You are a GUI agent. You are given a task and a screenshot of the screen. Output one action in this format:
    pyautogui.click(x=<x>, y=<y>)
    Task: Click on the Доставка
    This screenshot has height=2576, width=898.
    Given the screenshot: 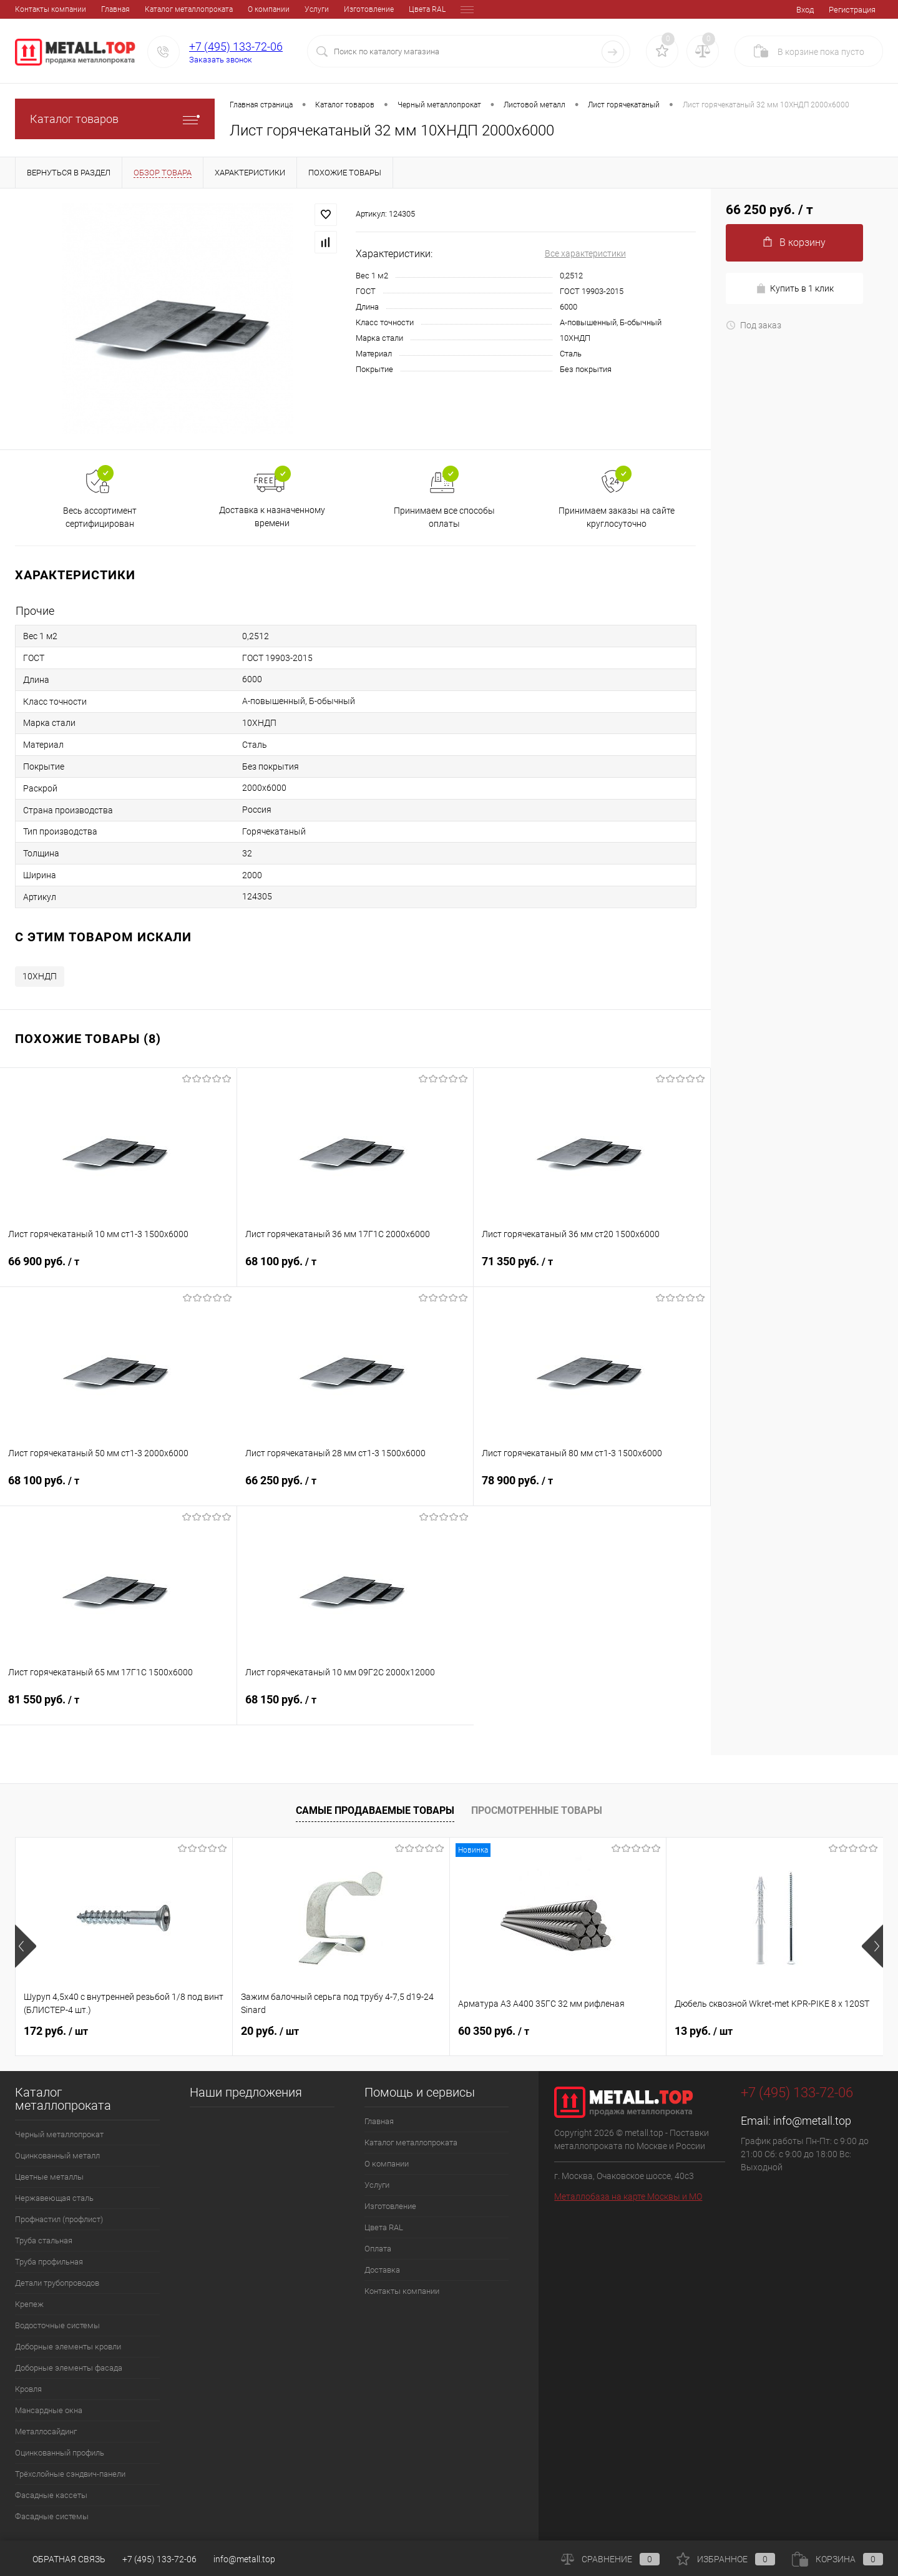 What is the action you would take?
    pyautogui.click(x=430, y=9)
    